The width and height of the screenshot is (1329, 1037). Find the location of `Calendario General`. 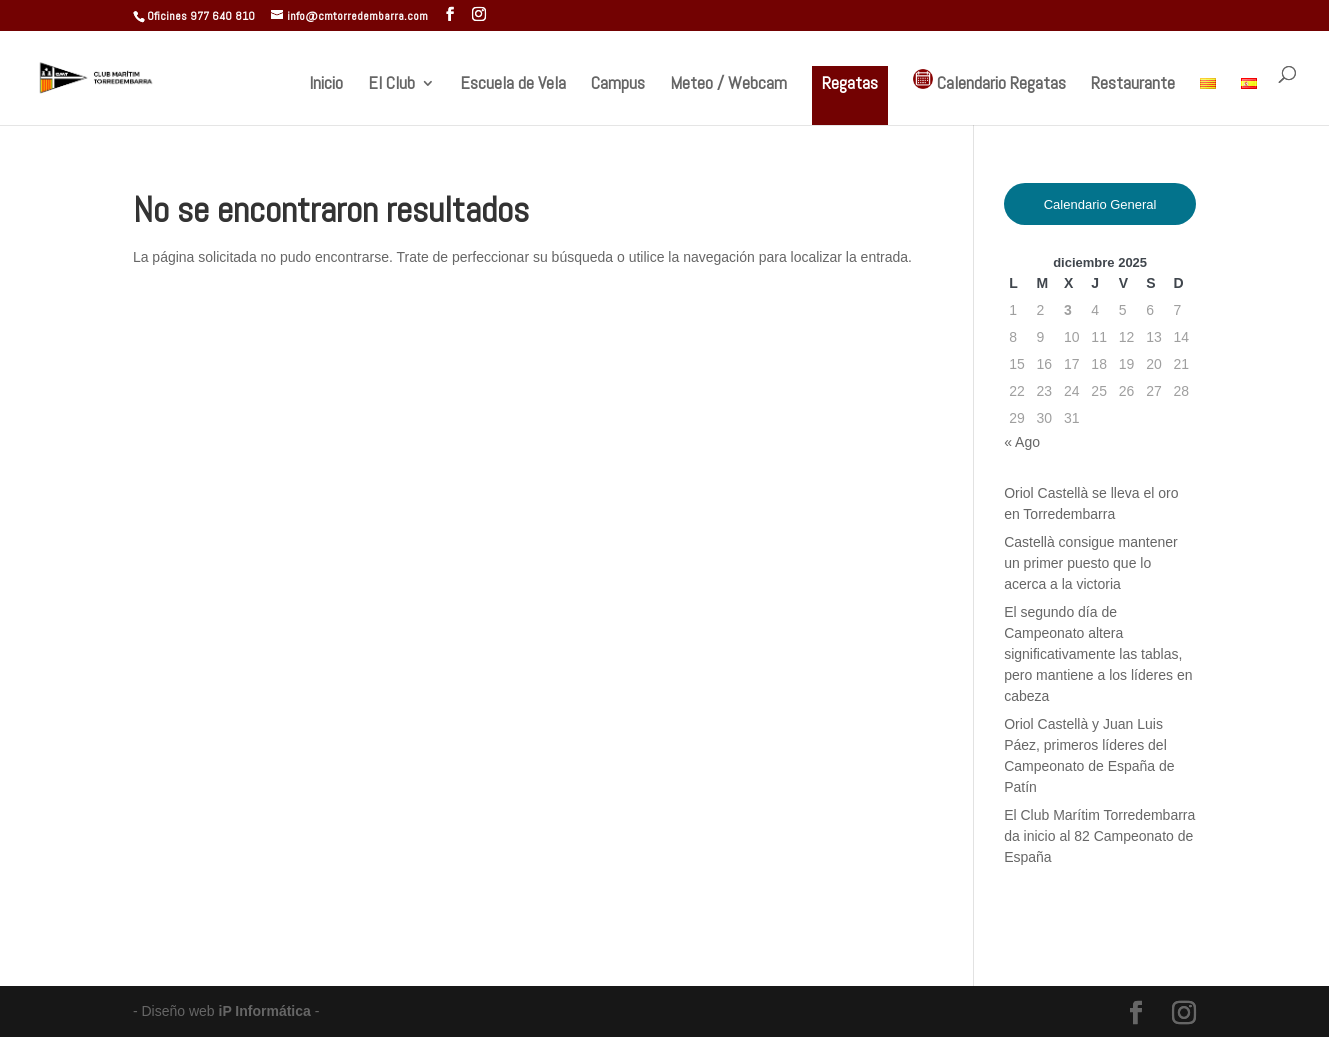

Calendario General is located at coordinates (1100, 204).